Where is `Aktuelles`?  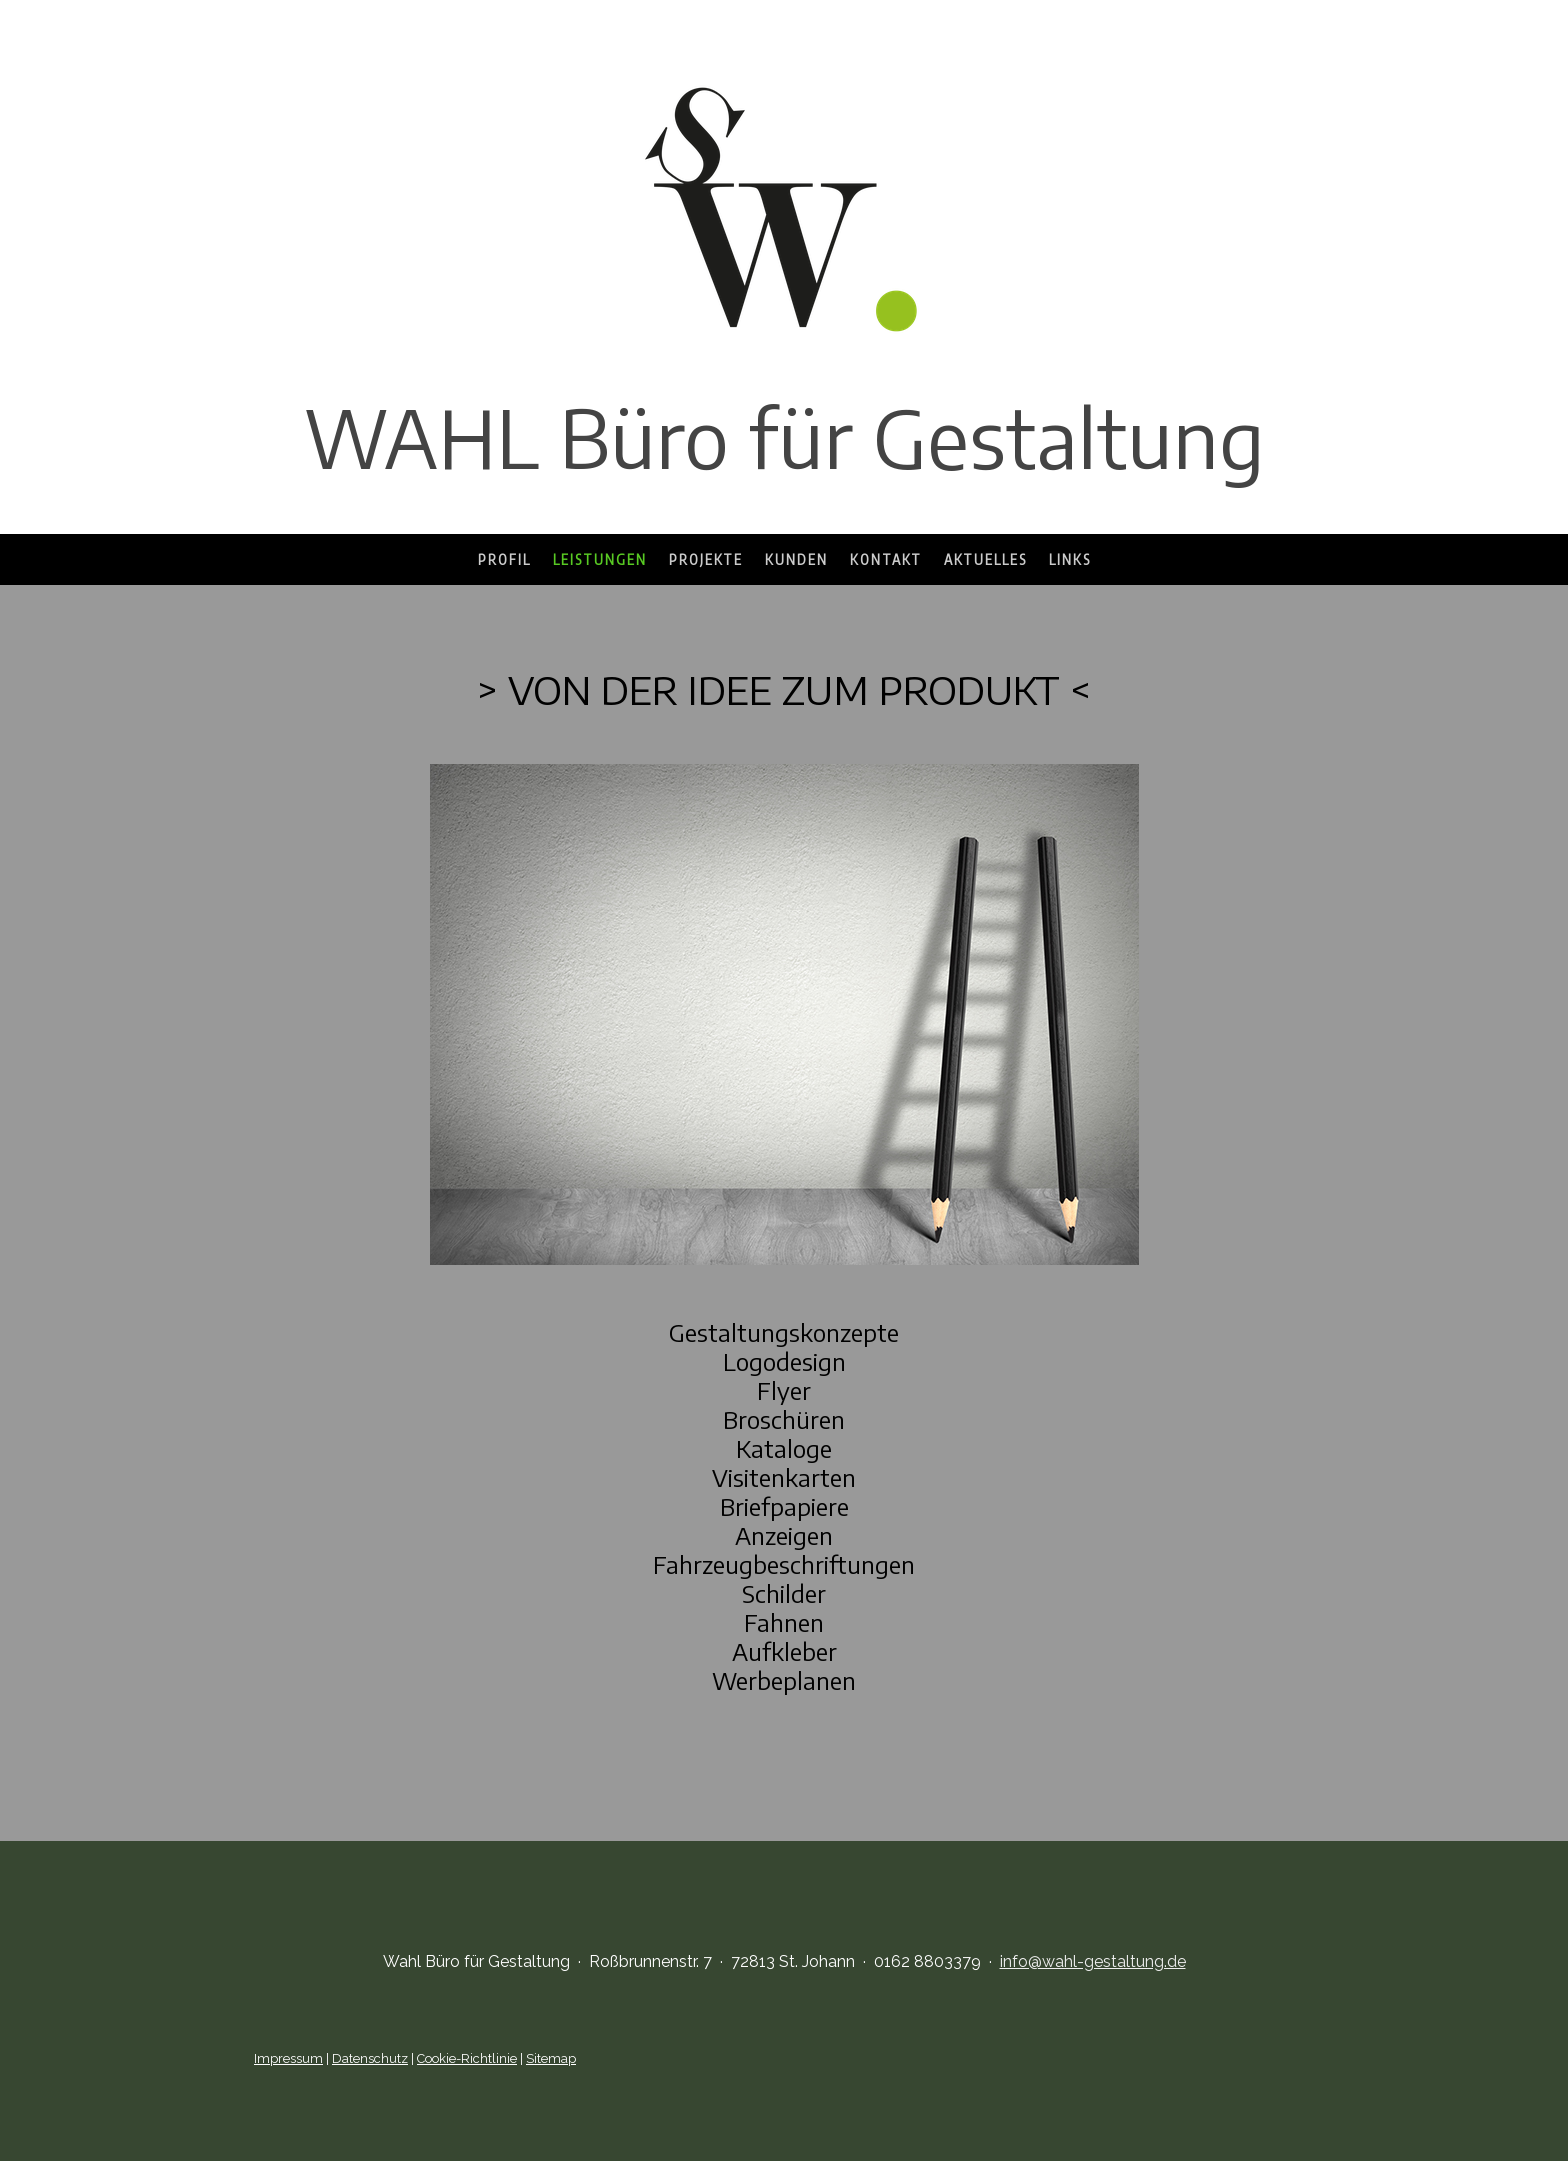
Aktuelles is located at coordinates (985, 559).